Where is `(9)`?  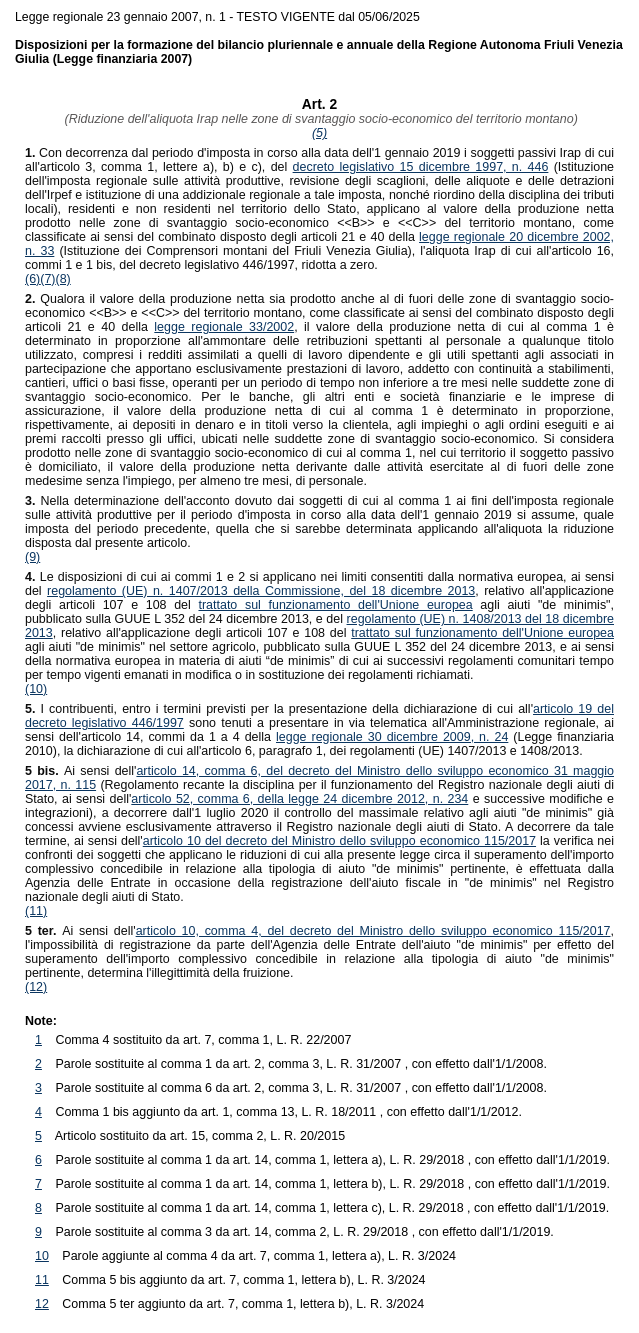
(9) is located at coordinates (32, 557).